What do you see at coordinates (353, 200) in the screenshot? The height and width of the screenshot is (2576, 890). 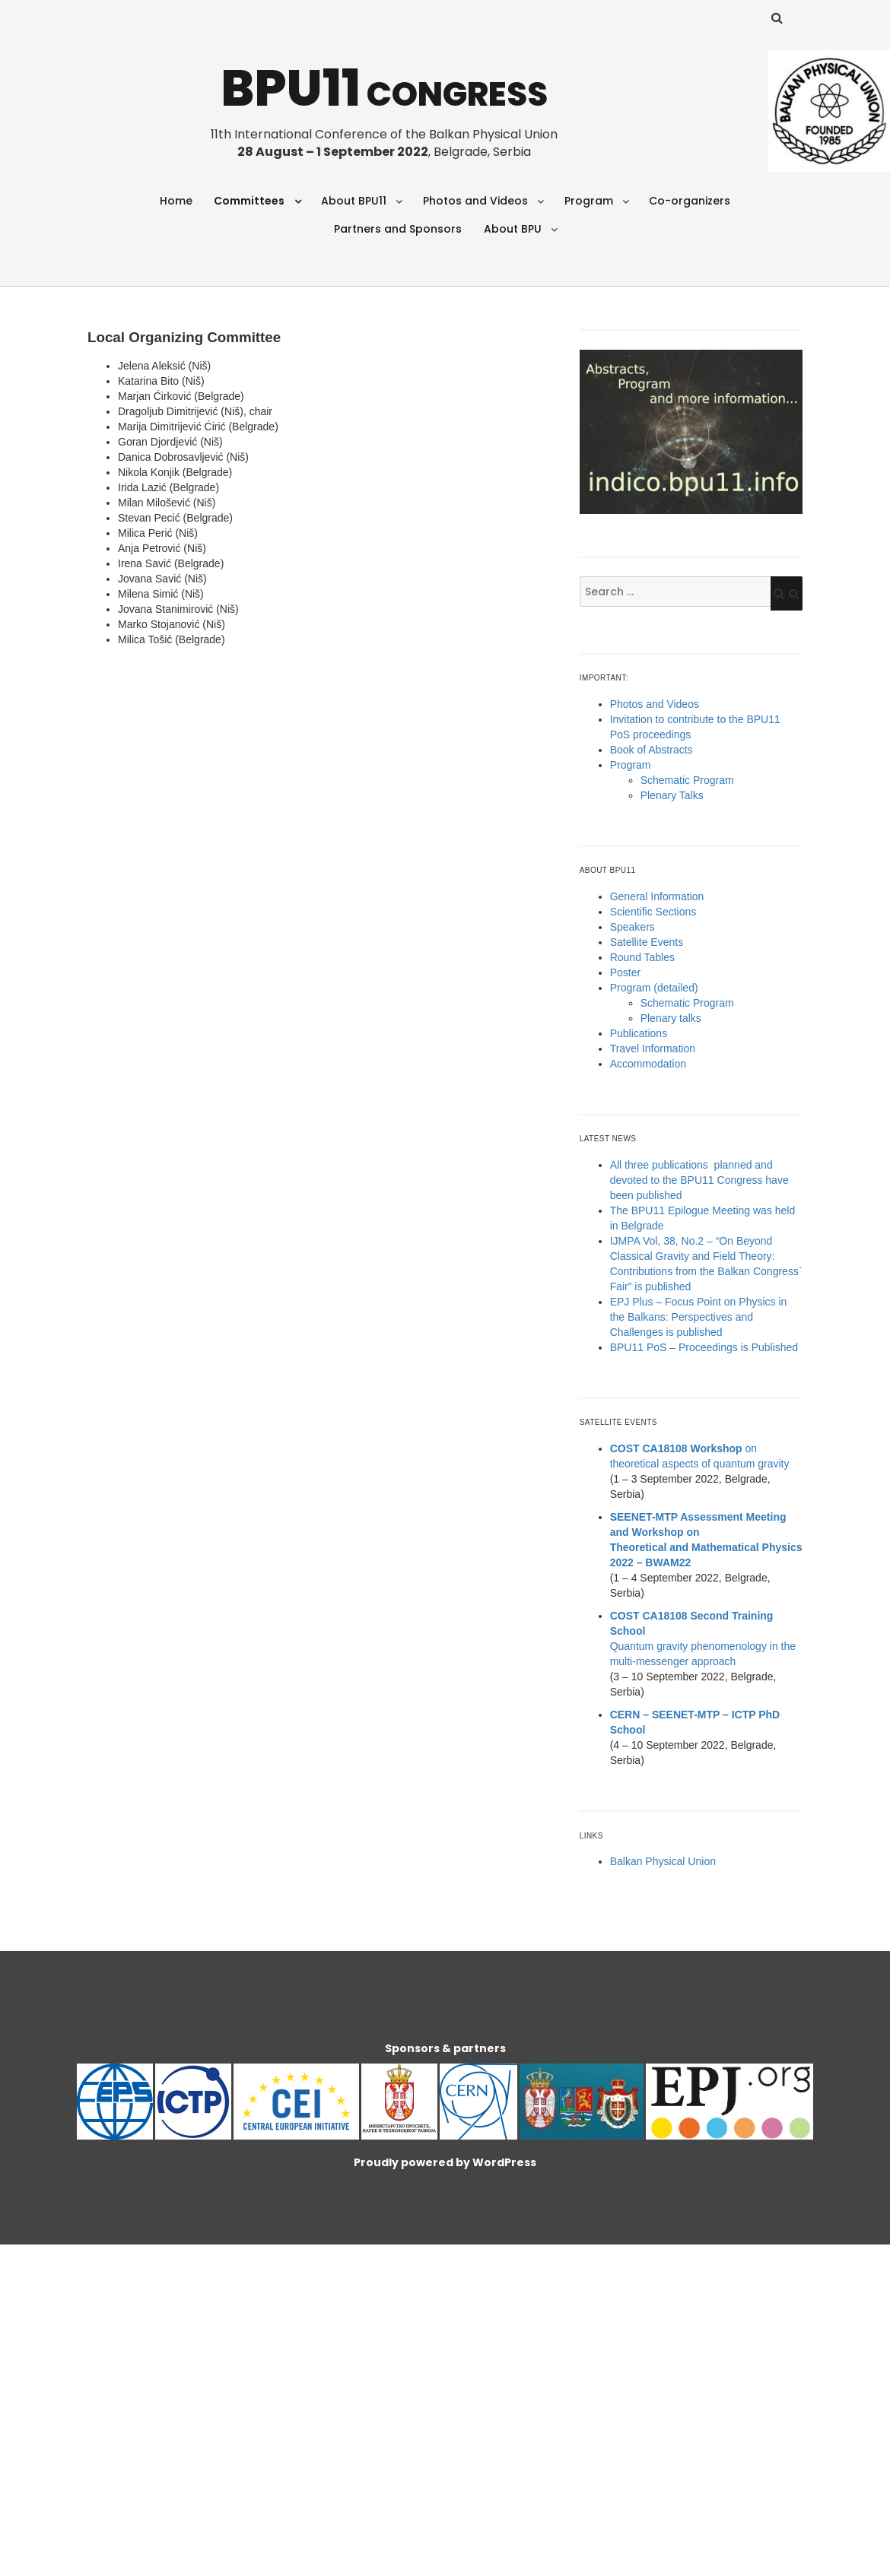 I see `About BPU11` at bounding box center [353, 200].